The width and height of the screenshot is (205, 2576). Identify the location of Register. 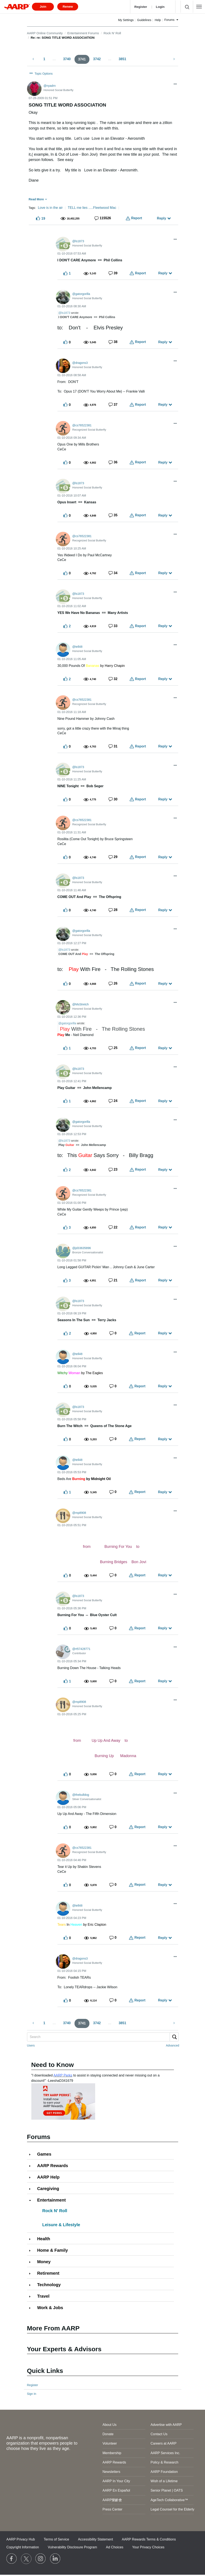
(140, 7).